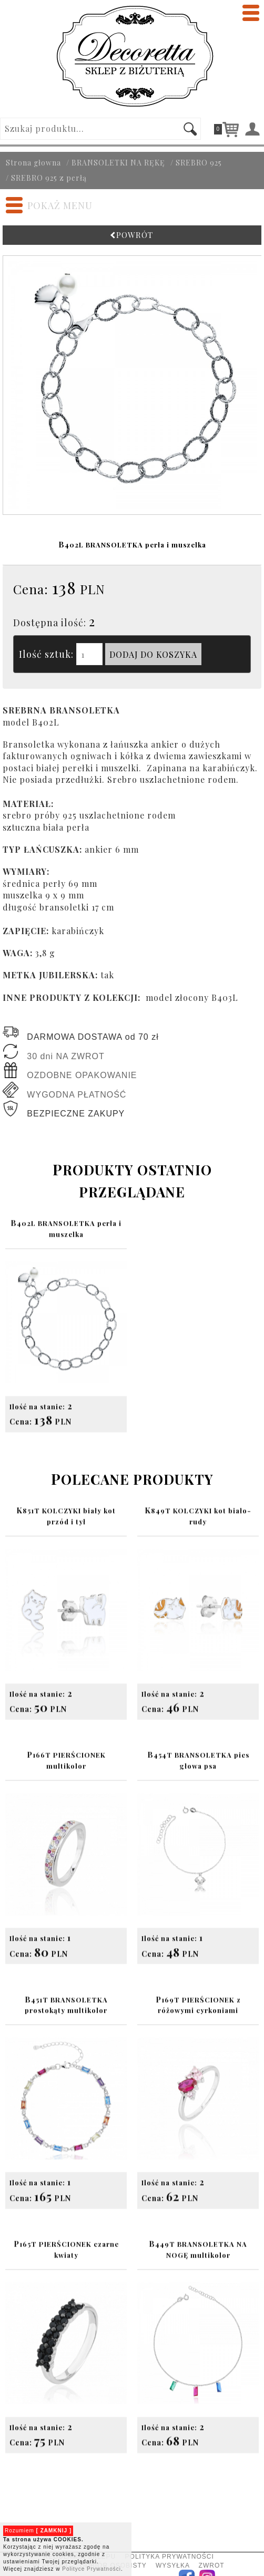 This screenshot has width=264, height=2576. What do you see at coordinates (212, 2565) in the screenshot?
I see `ZWROT` at bounding box center [212, 2565].